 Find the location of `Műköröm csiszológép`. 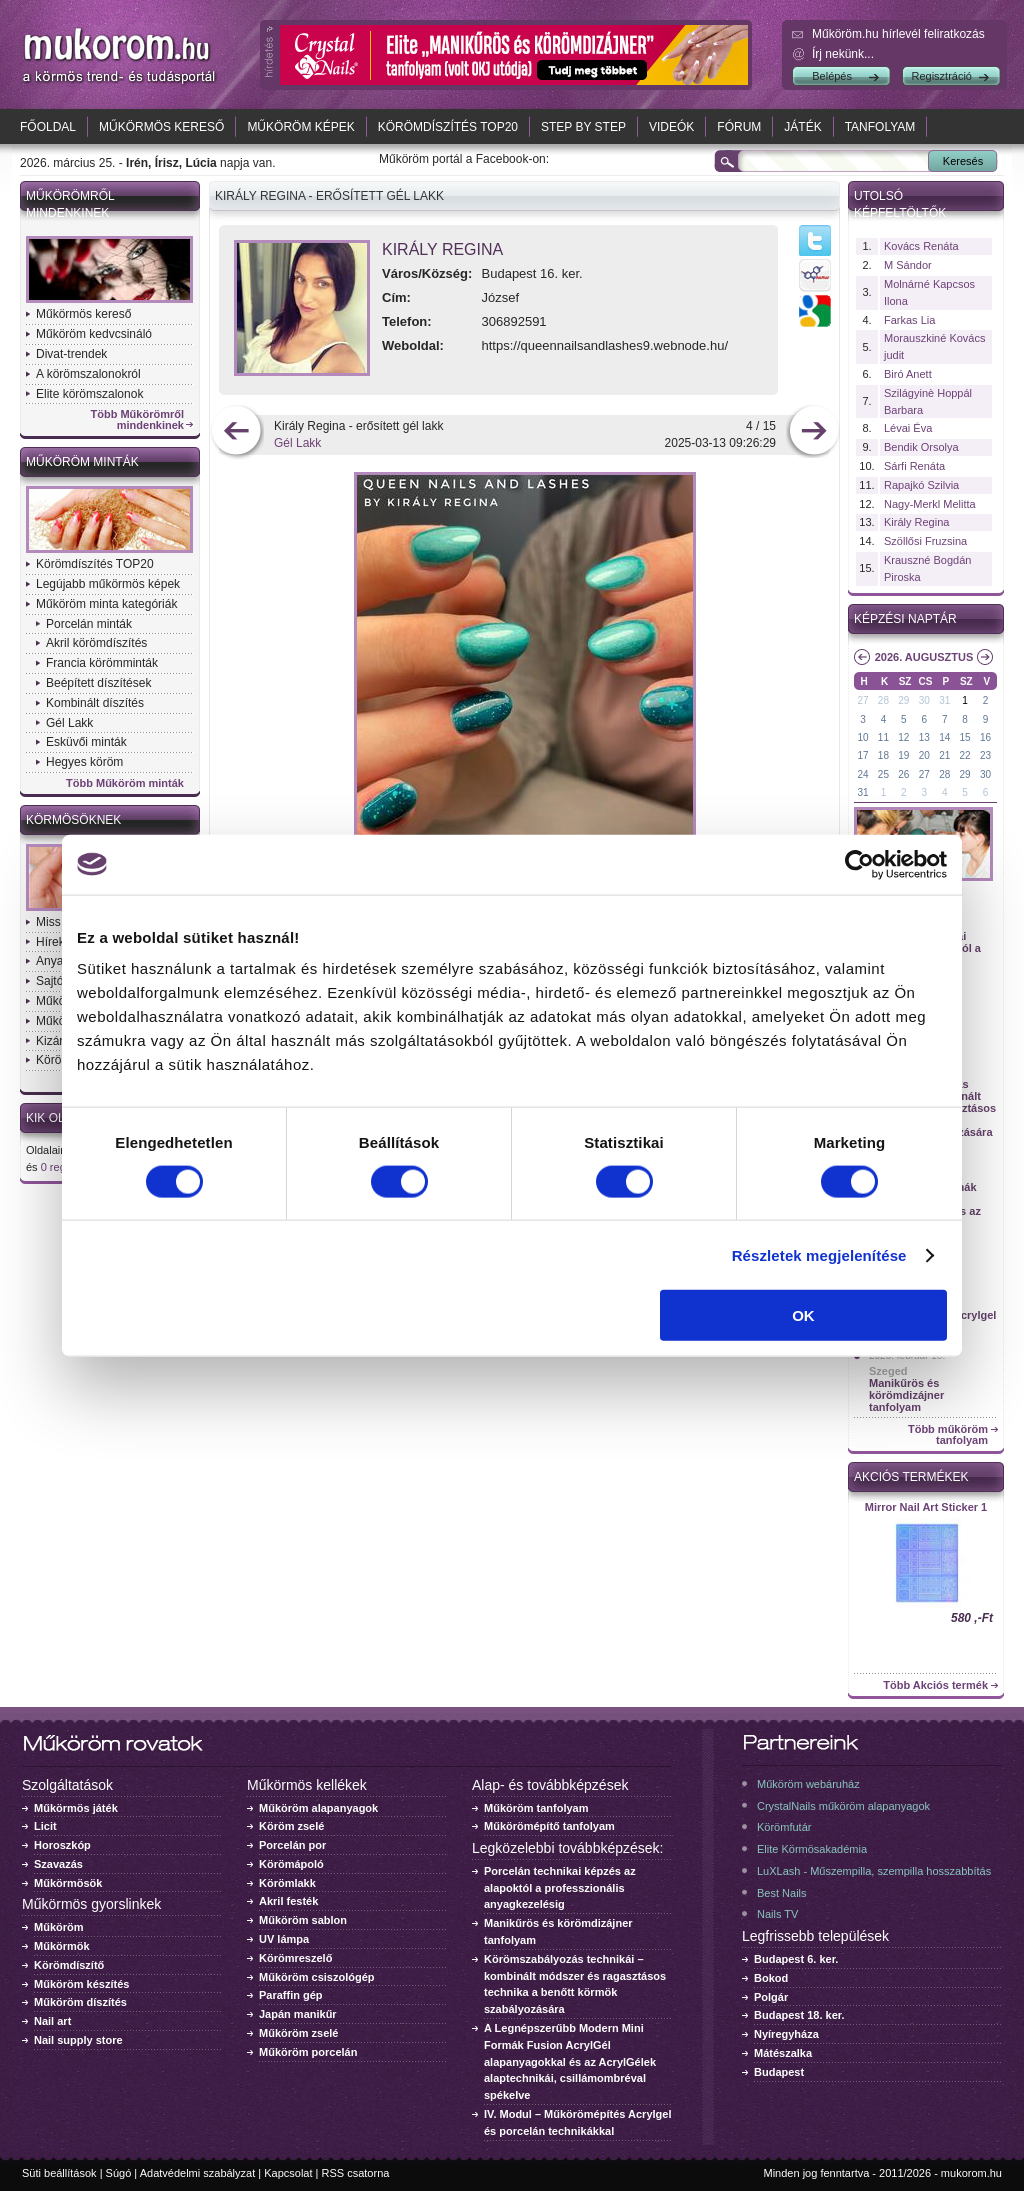

Műköröm csiszológép is located at coordinates (317, 1977).